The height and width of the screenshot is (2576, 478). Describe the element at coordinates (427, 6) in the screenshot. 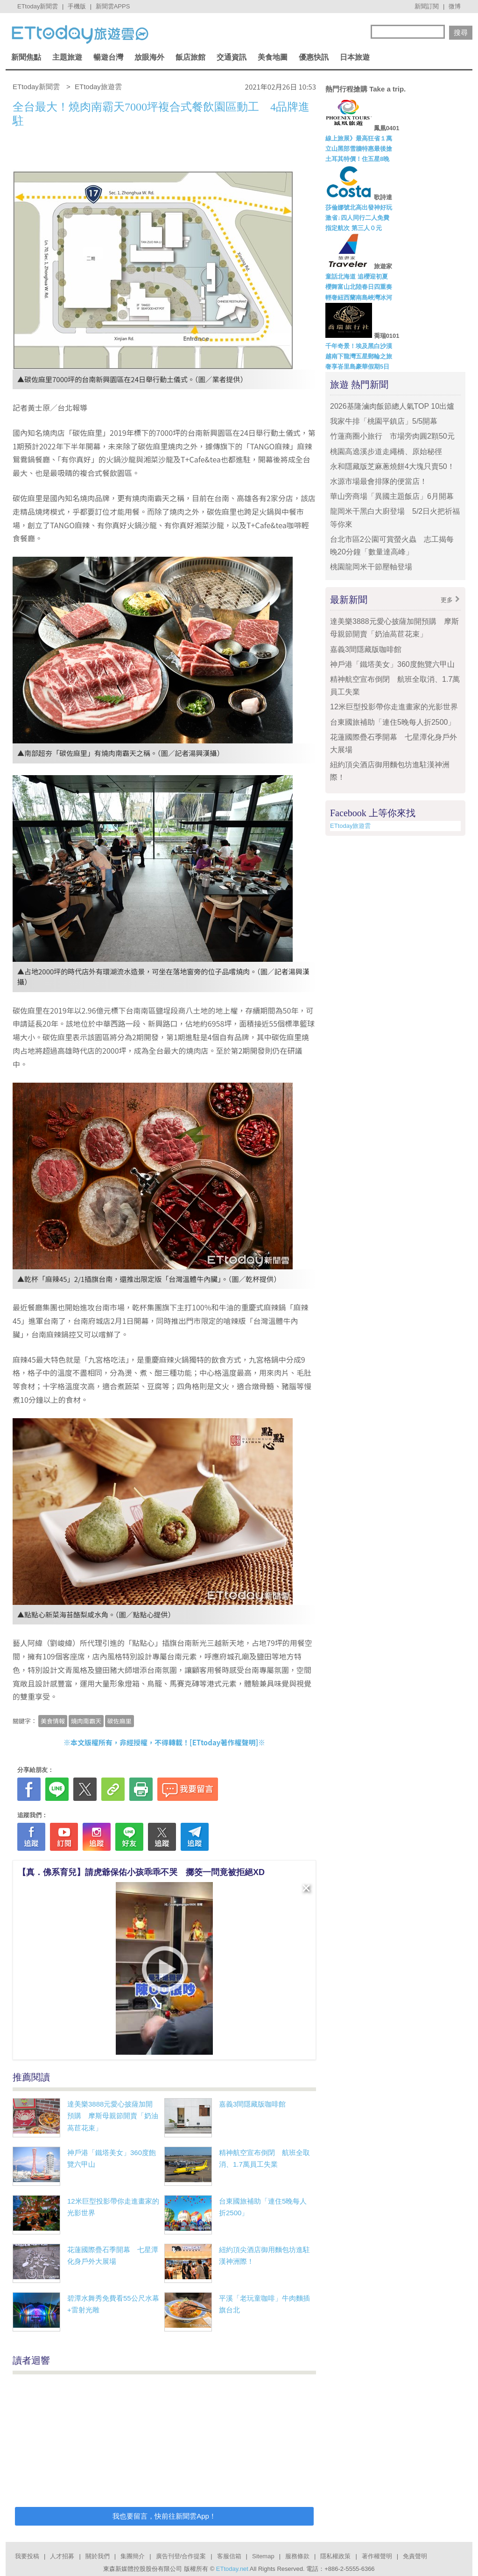

I see `新聞訂閱` at that location.